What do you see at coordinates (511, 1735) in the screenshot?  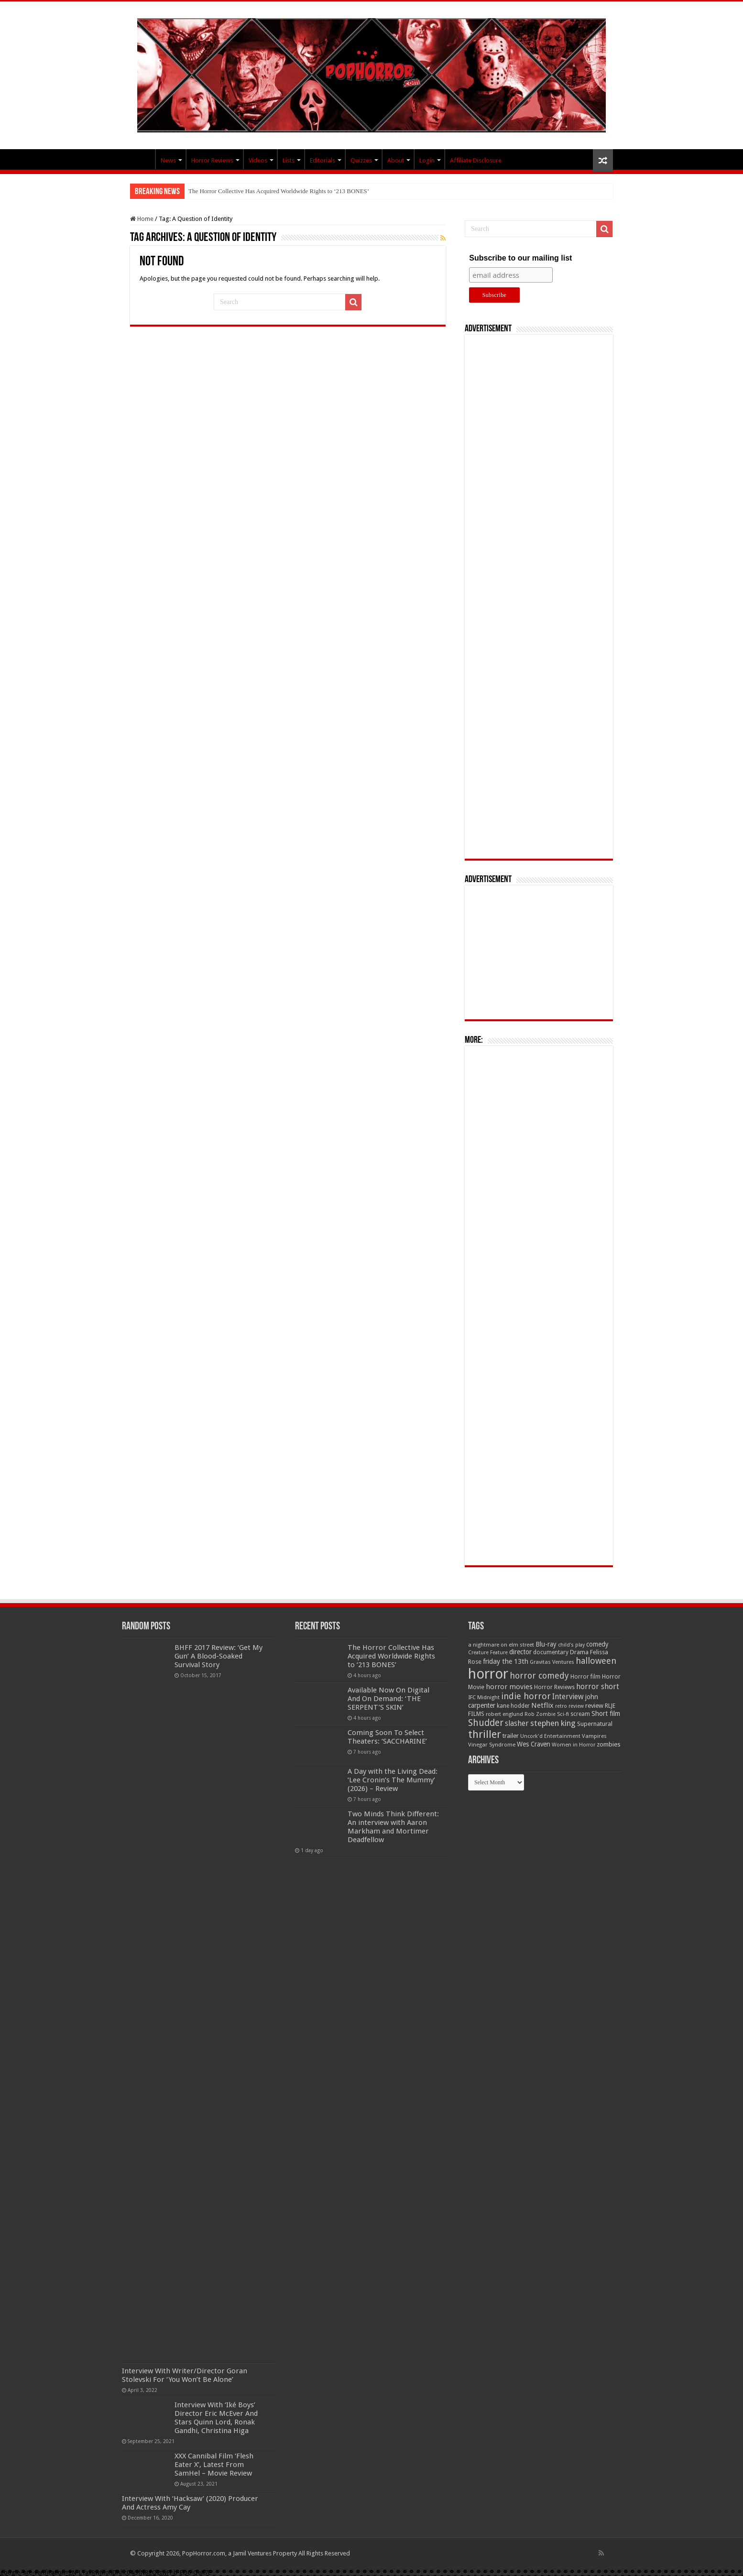 I see `trailer [trailer (70 items)]` at bounding box center [511, 1735].